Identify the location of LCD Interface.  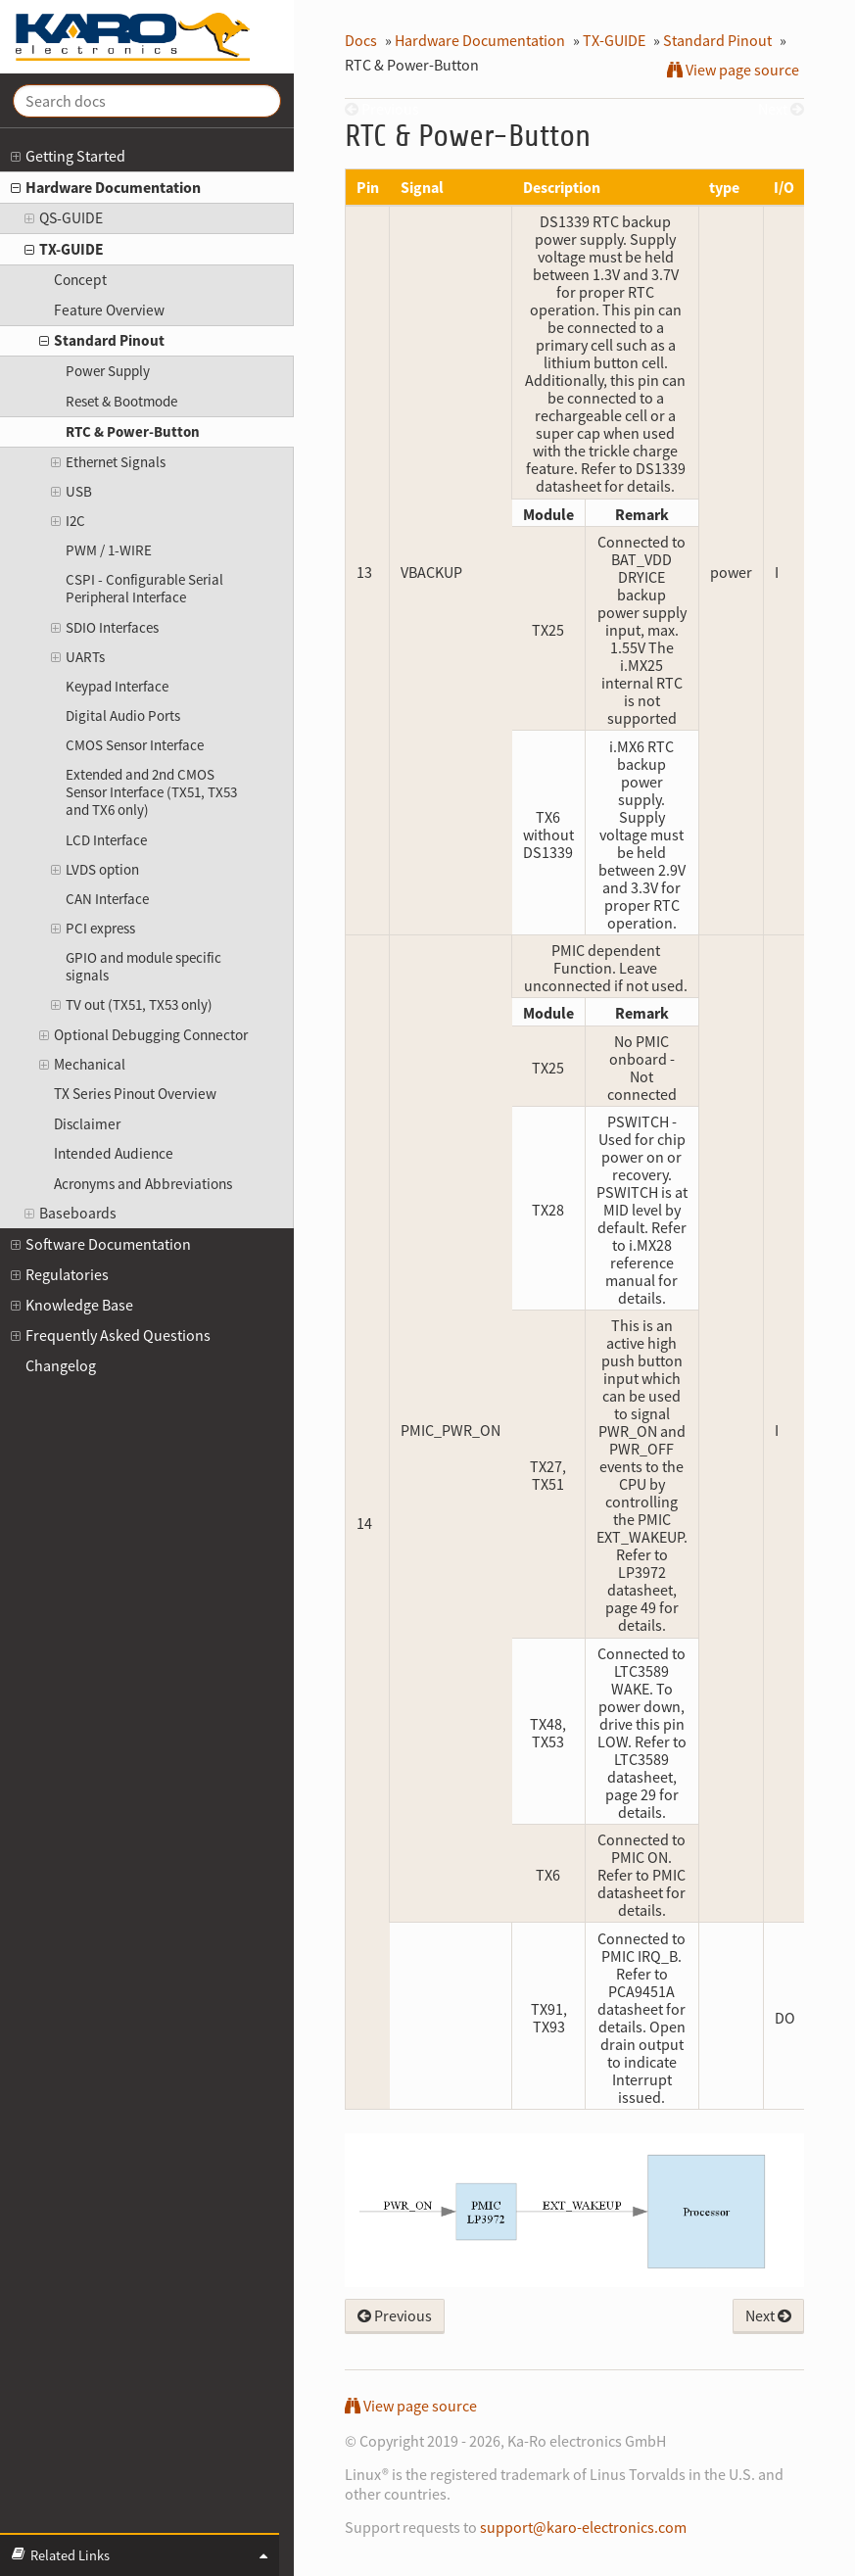
(106, 840).